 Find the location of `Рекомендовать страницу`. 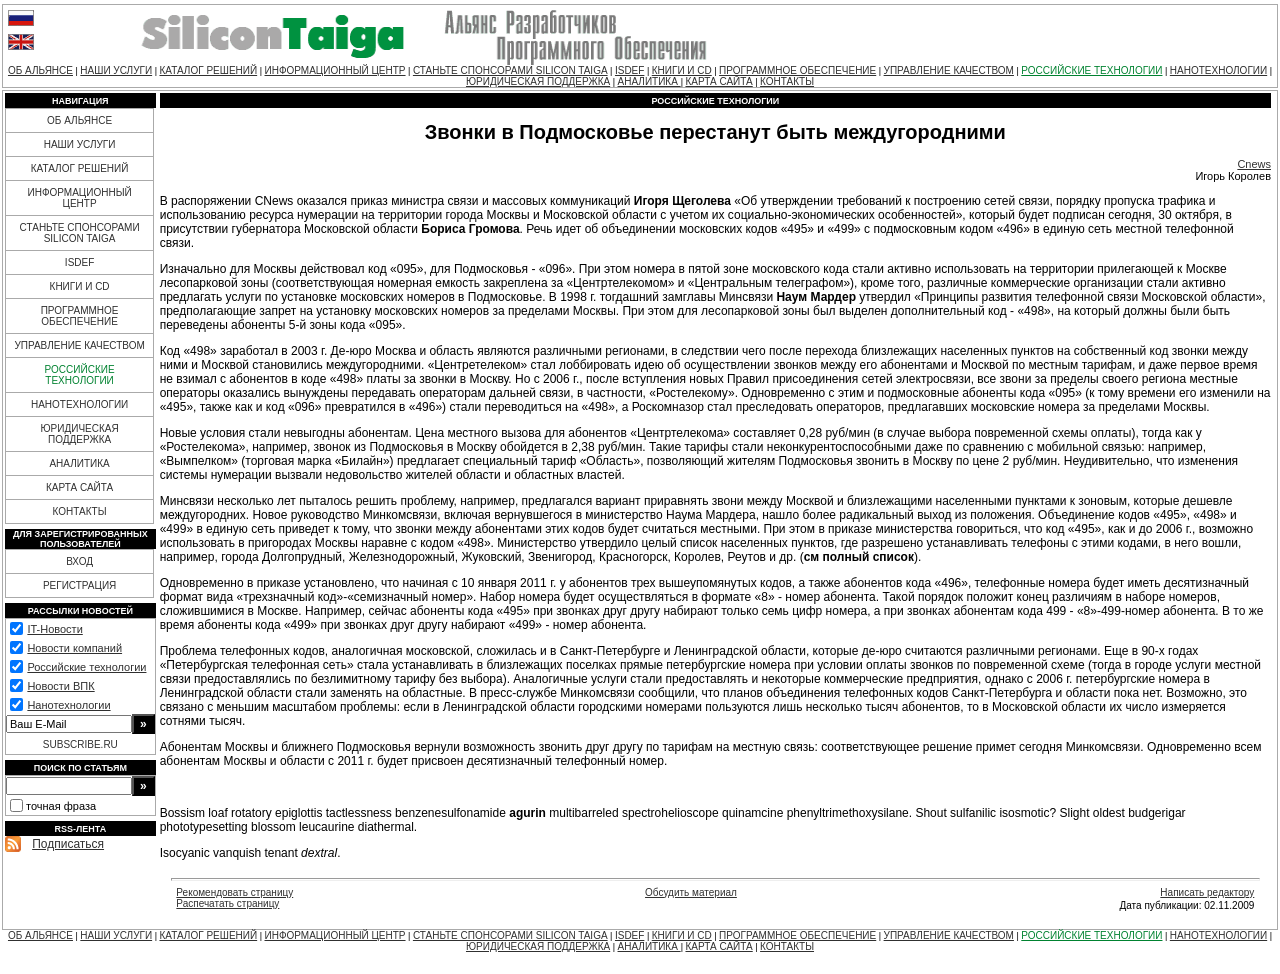

Рекомендовать страницу is located at coordinates (234, 892).